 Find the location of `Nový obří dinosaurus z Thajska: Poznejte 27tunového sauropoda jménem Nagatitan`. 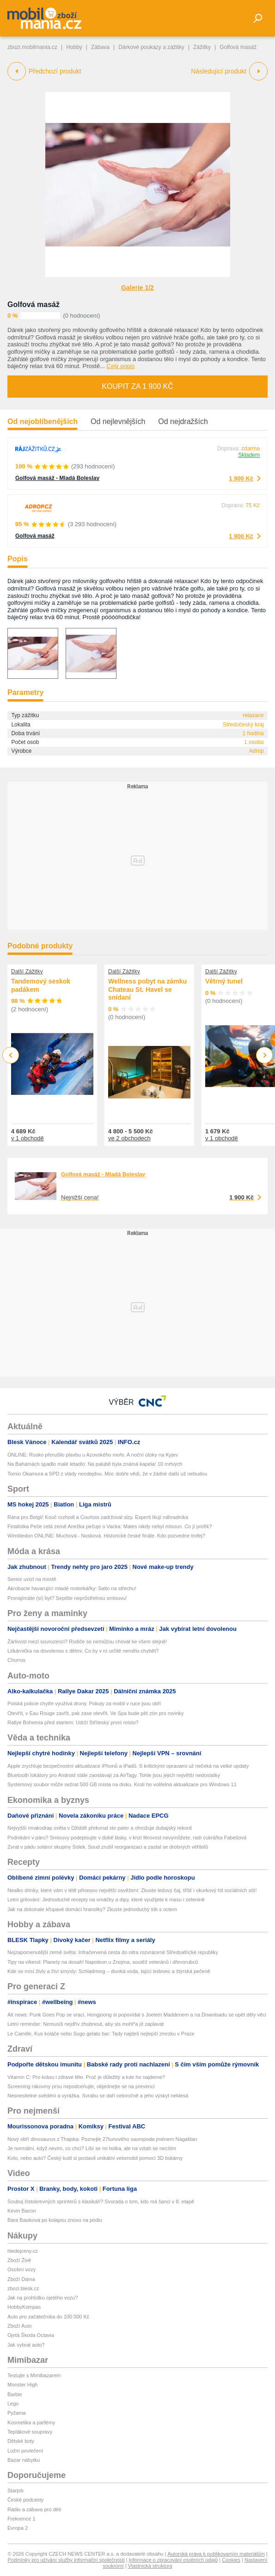

Nový obří dinosaurus z Thajska: Poznejte 27tunového sauropoda jménem Nagatitan is located at coordinates (102, 2139).